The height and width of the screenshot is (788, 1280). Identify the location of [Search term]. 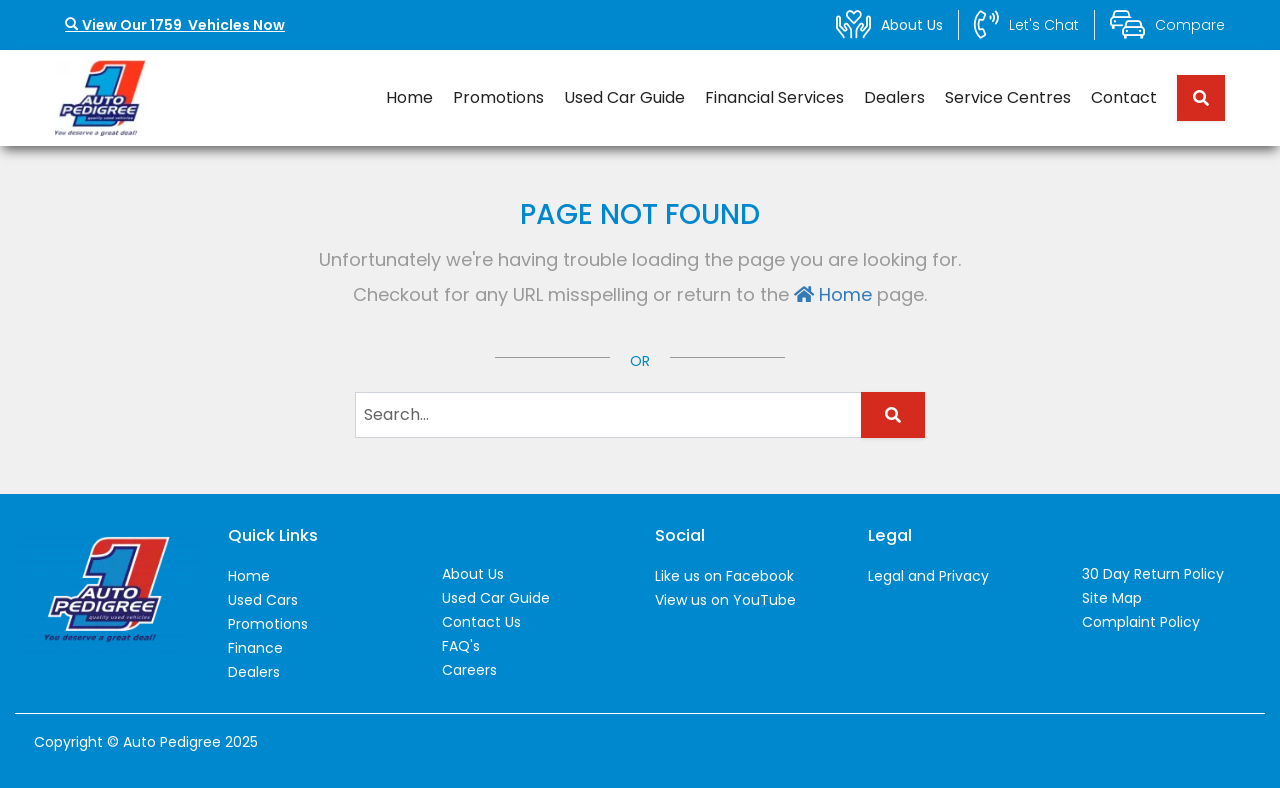
(1193, 98).